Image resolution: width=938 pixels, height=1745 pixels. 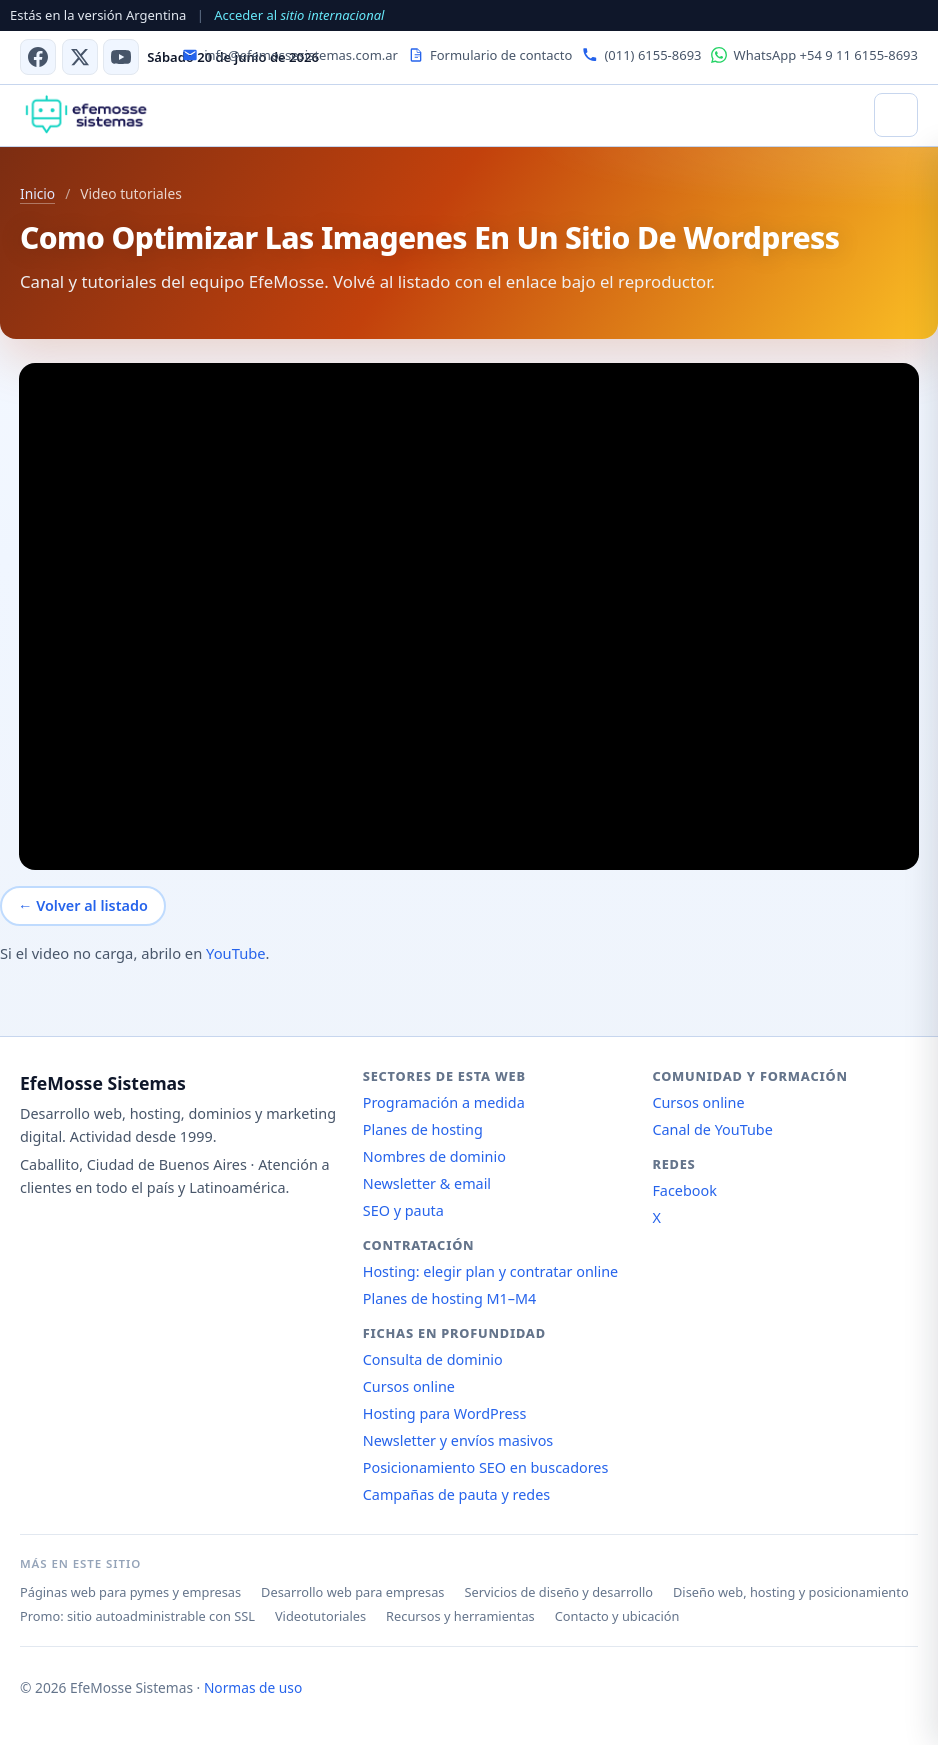 What do you see at coordinates (320, 1616) in the screenshot?
I see `Videotutoriales` at bounding box center [320, 1616].